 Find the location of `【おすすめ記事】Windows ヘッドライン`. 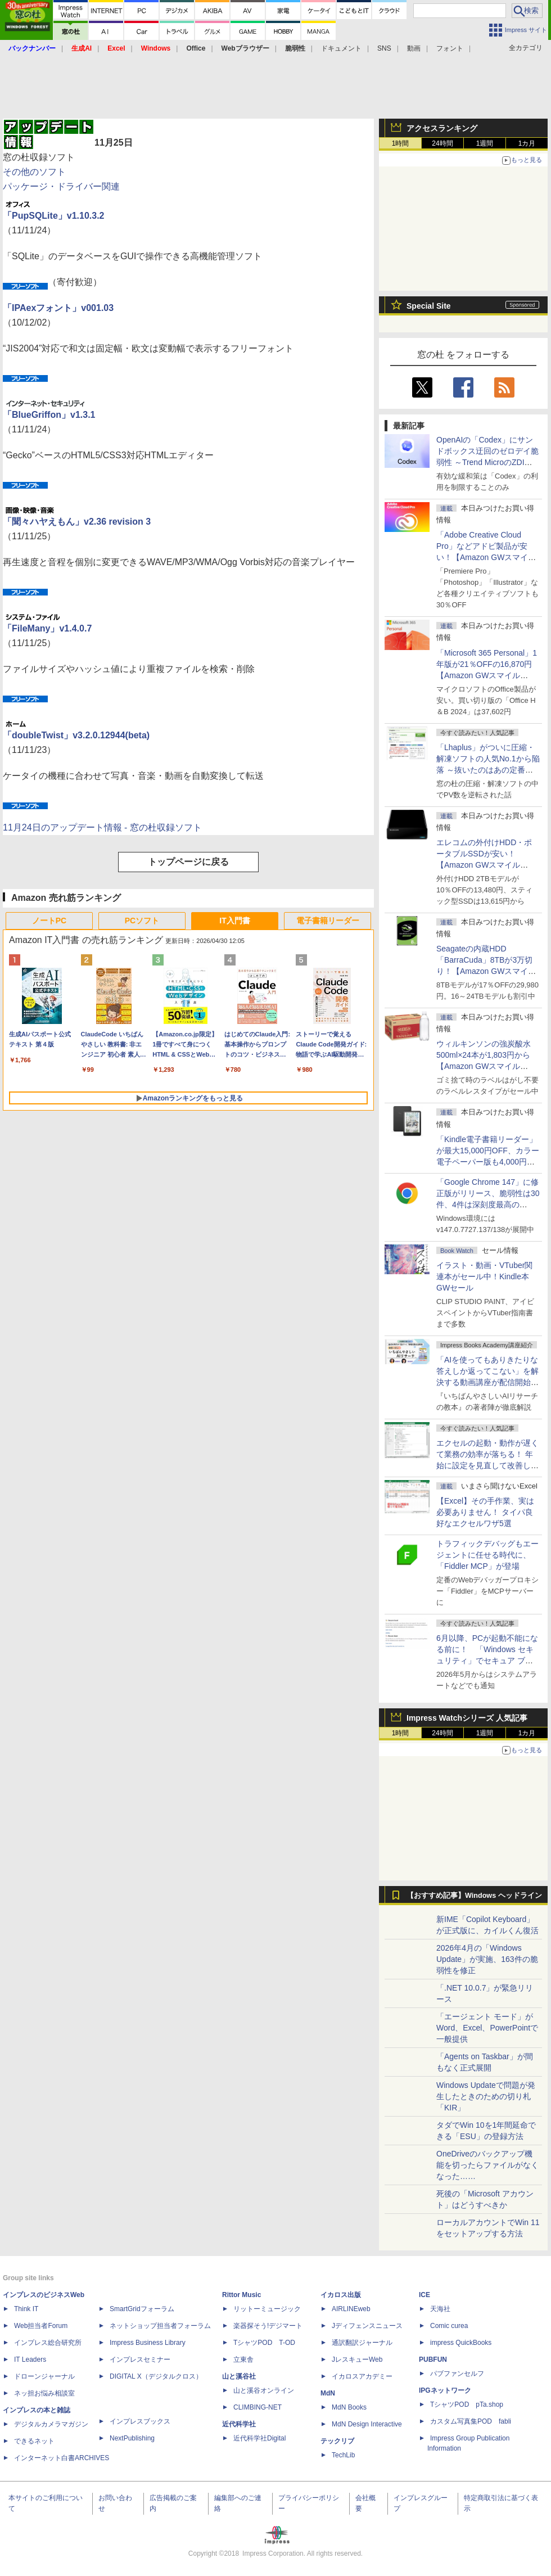

【おすすめ記事】Windows ヘッドライン is located at coordinates (474, 1896).